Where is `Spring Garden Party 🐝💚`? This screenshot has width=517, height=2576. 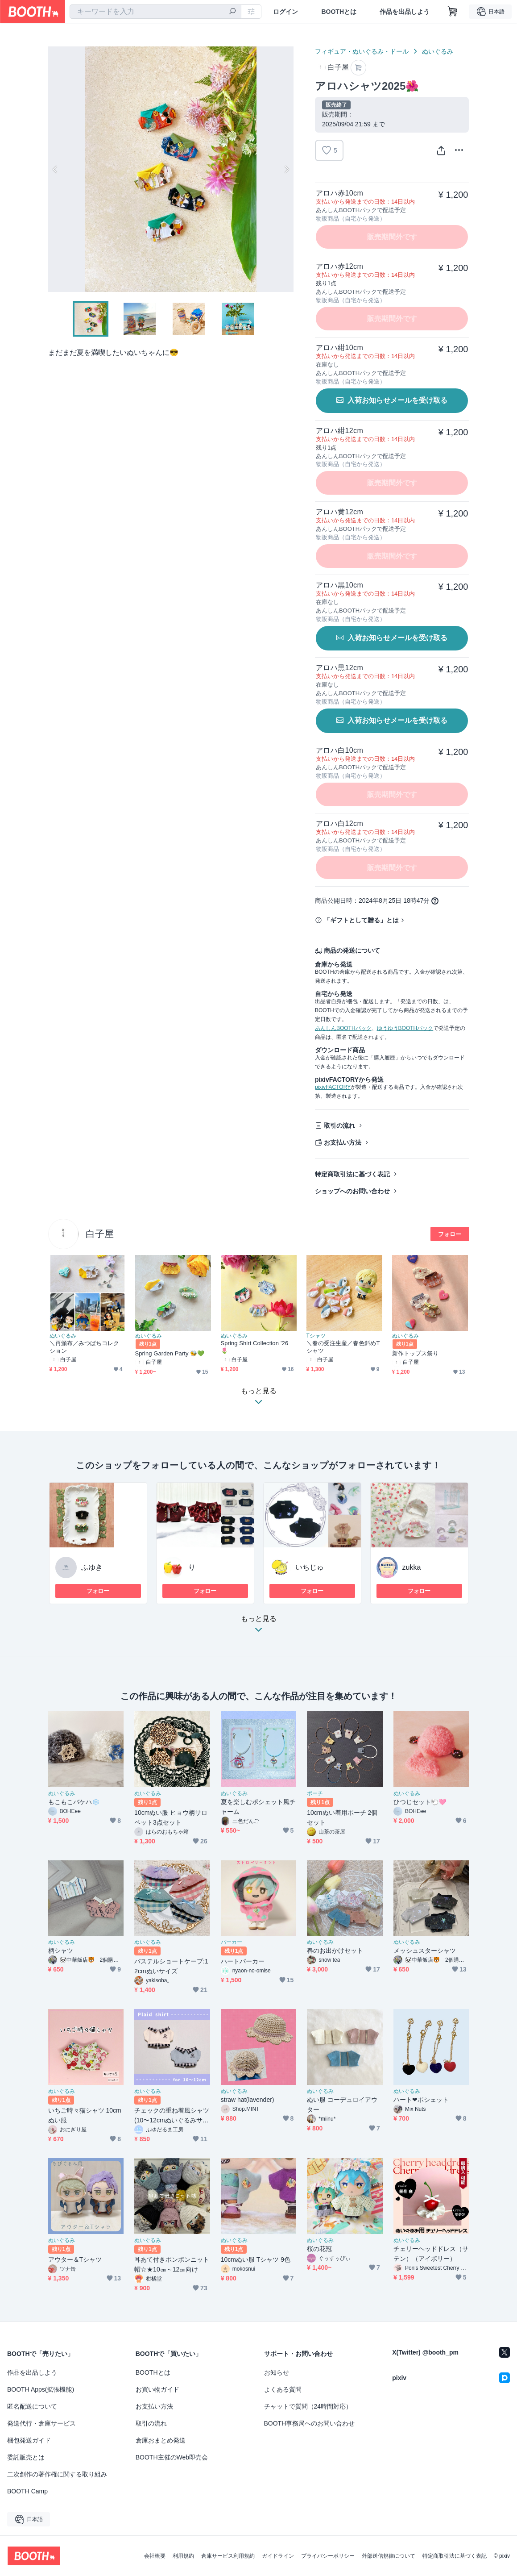 Spring Garden Party 🐝💚 is located at coordinates (170, 1353).